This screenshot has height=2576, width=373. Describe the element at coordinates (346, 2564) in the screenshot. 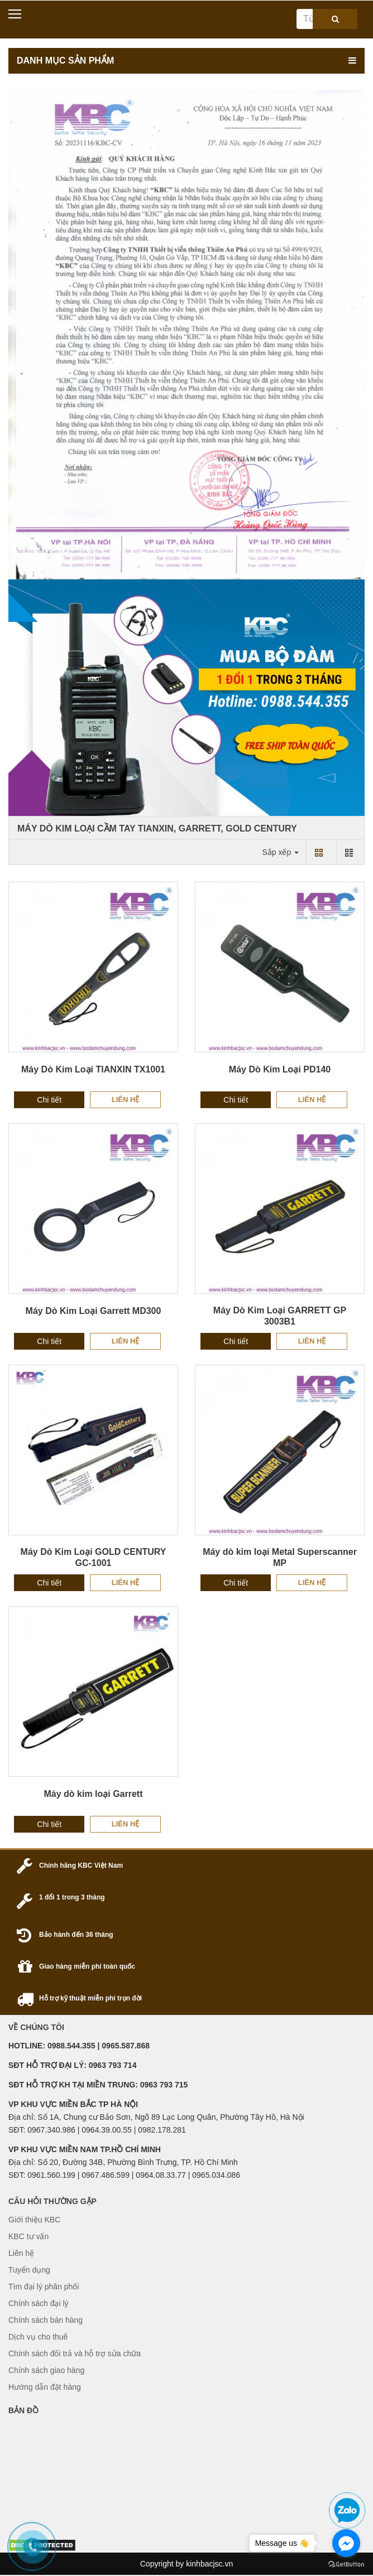

I see `[Go to GetButton.io website]` at that location.